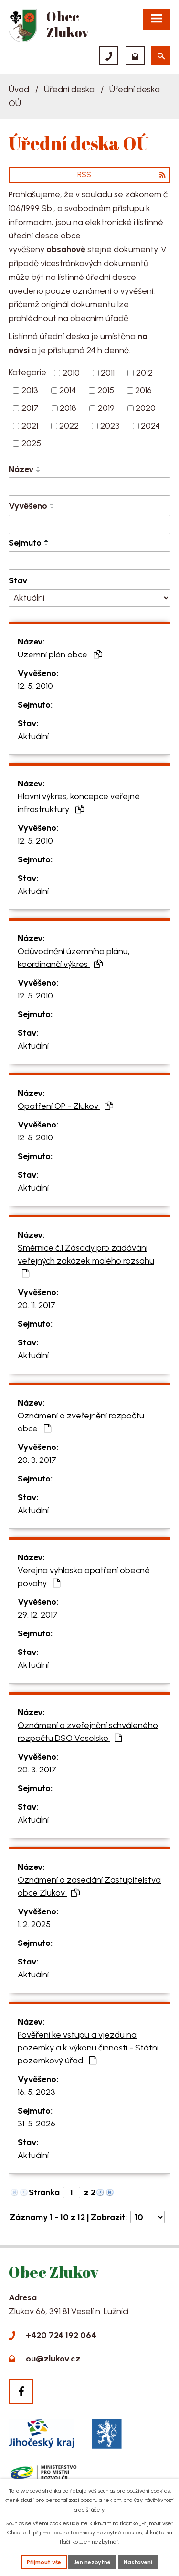  I want to click on 2024, so click(150, 425).